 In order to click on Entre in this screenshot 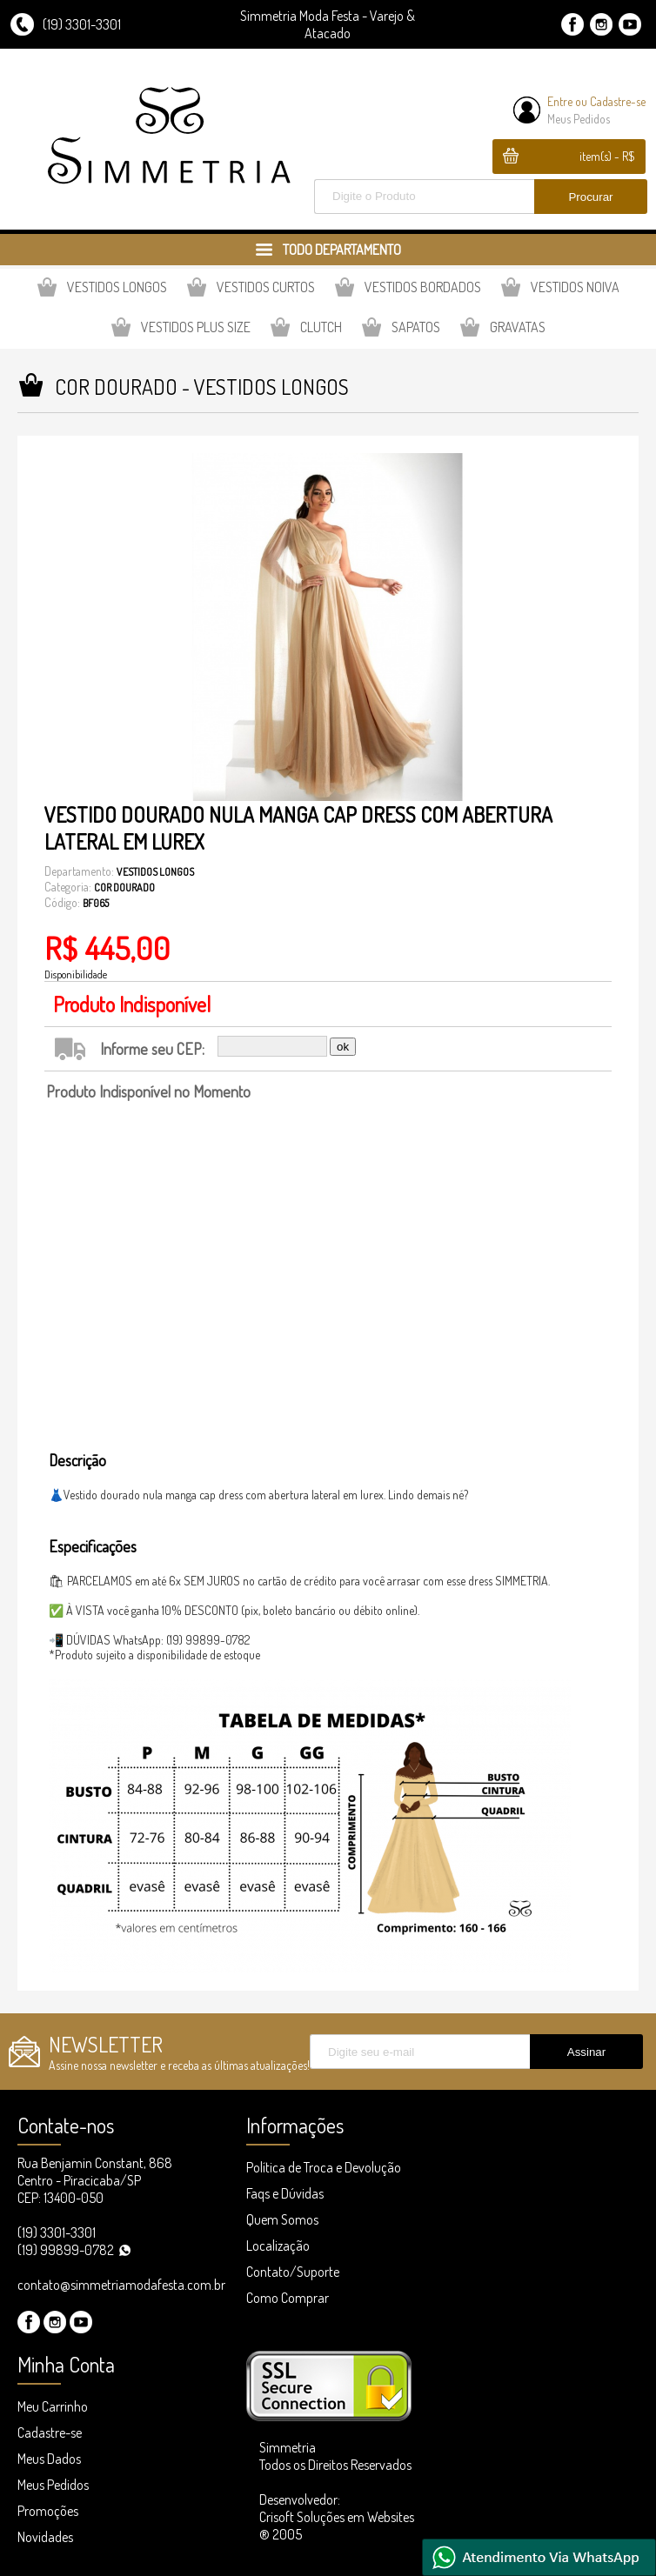, I will do `click(559, 101)`.